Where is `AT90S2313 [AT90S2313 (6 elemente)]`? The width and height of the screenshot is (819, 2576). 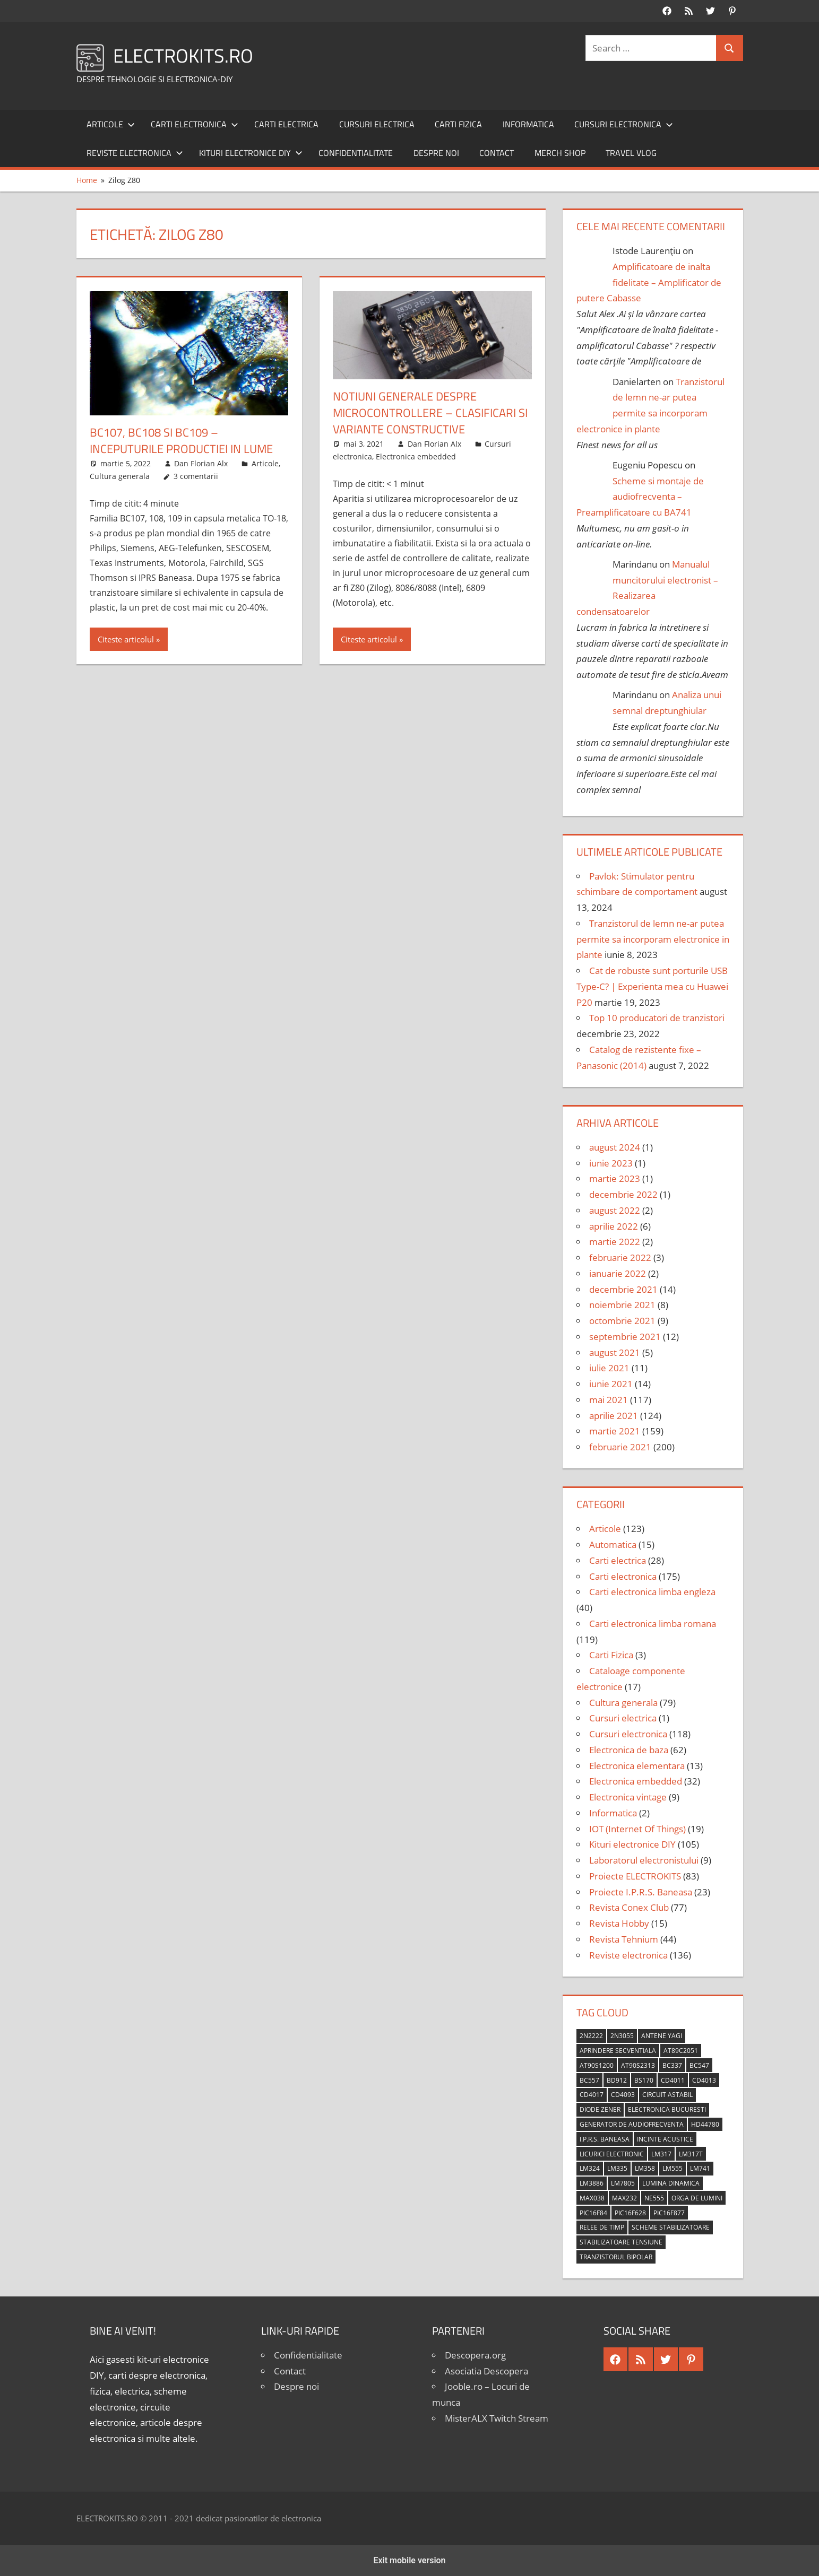
AT90S2313 [AT90S2313 (6 elemente)] is located at coordinates (638, 2065).